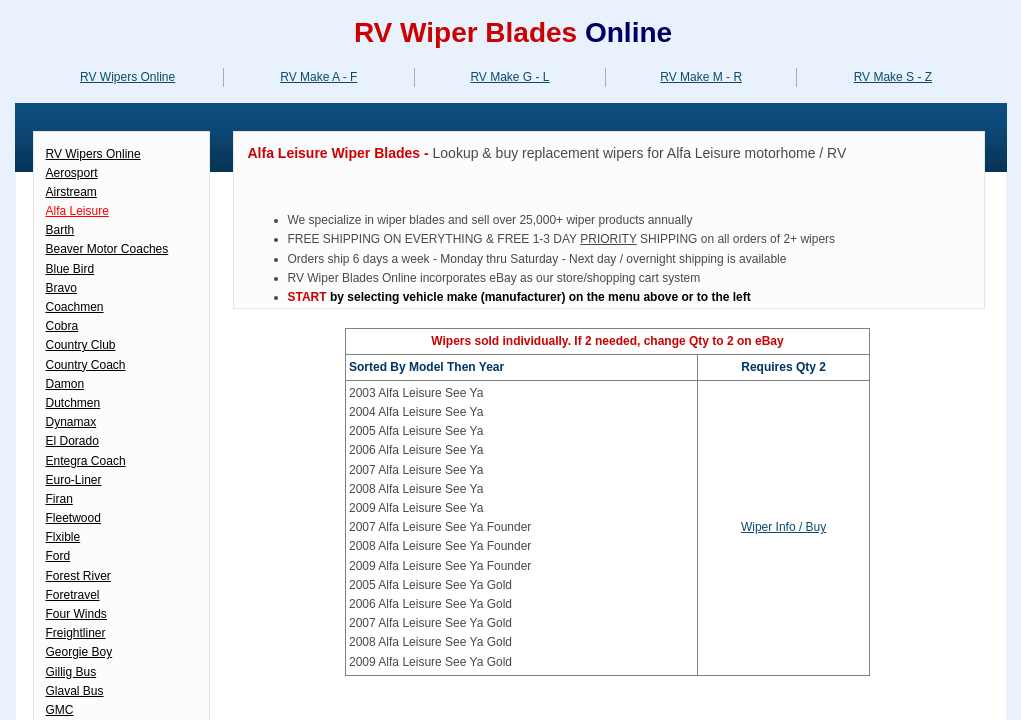 The height and width of the screenshot is (720, 1021). What do you see at coordinates (60, 710) in the screenshot?
I see `GMC` at bounding box center [60, 710].